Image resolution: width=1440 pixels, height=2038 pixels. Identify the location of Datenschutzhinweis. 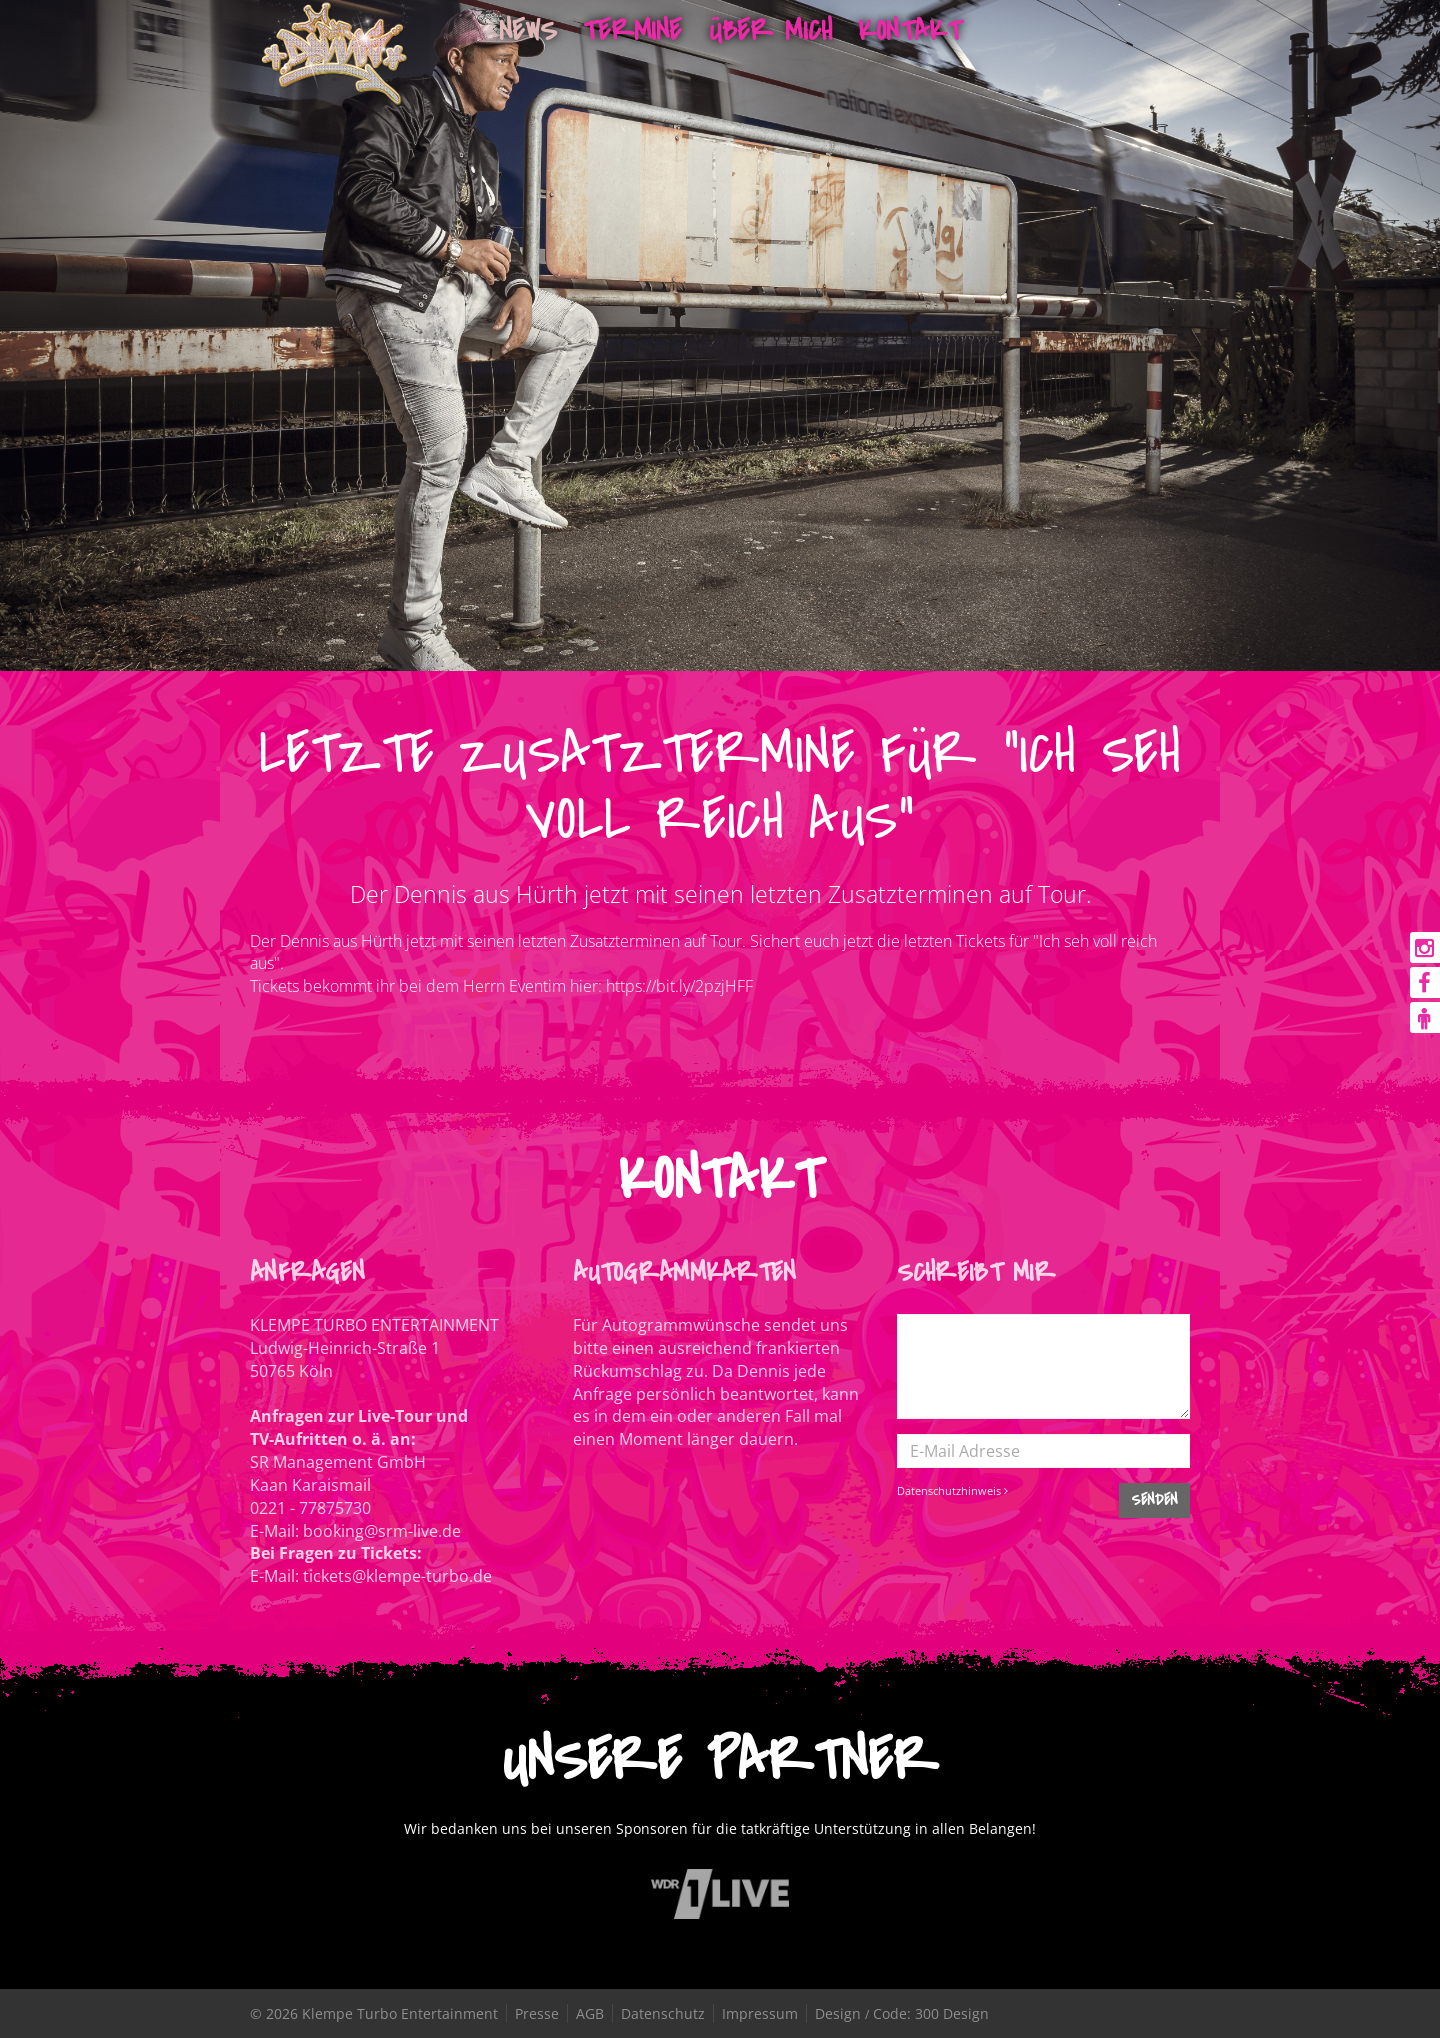
(952, 1490).